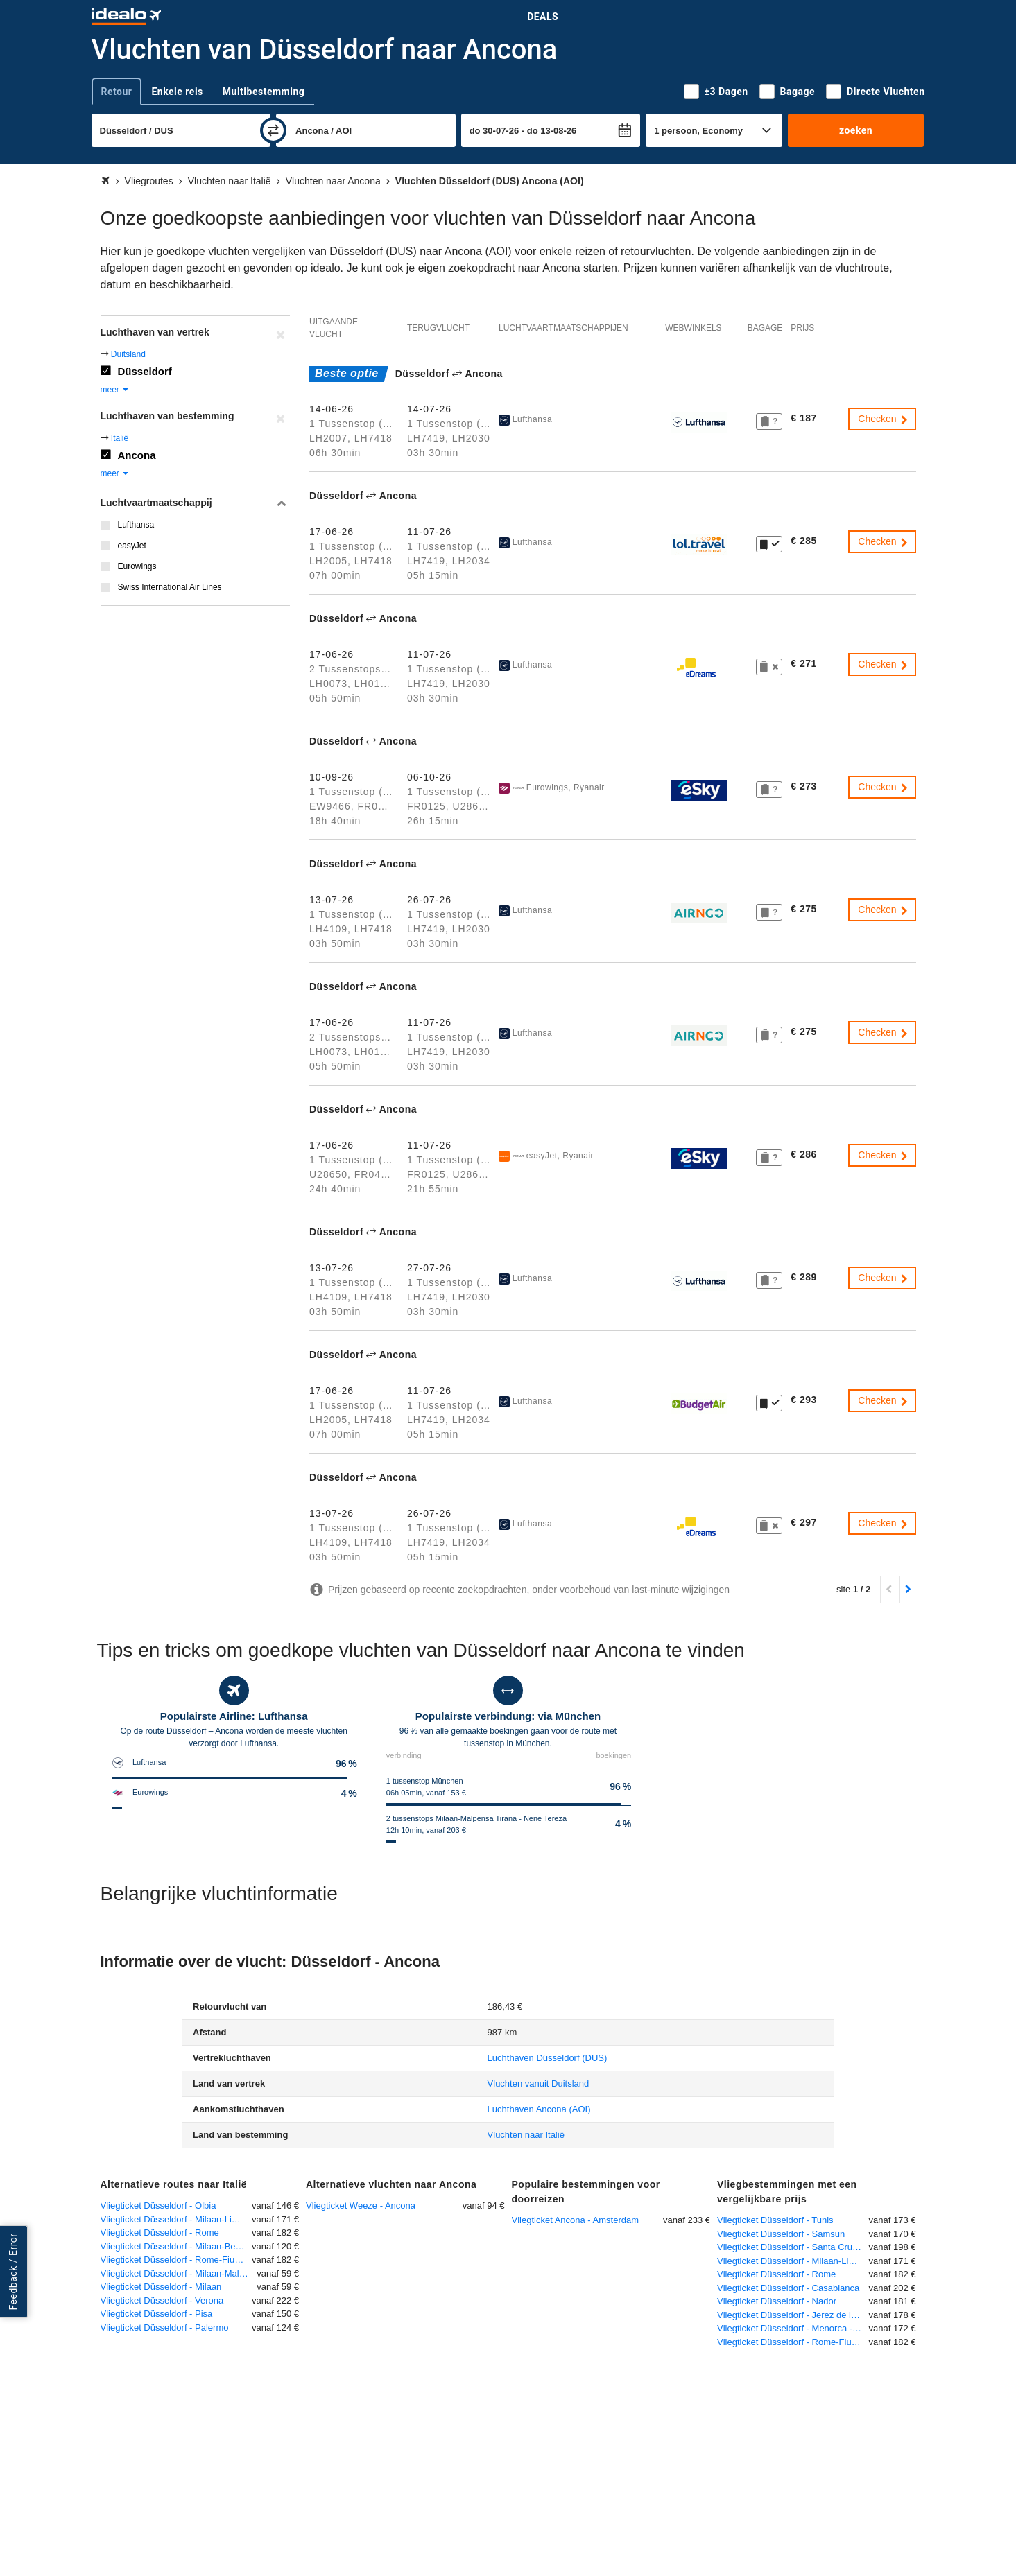 The height and width of the screenshot is (2576, 1016). Describe the element at coordinates (776, 2301) in the screenshot. I see `Vliegticket Düsseldorf - Nador` at that location.